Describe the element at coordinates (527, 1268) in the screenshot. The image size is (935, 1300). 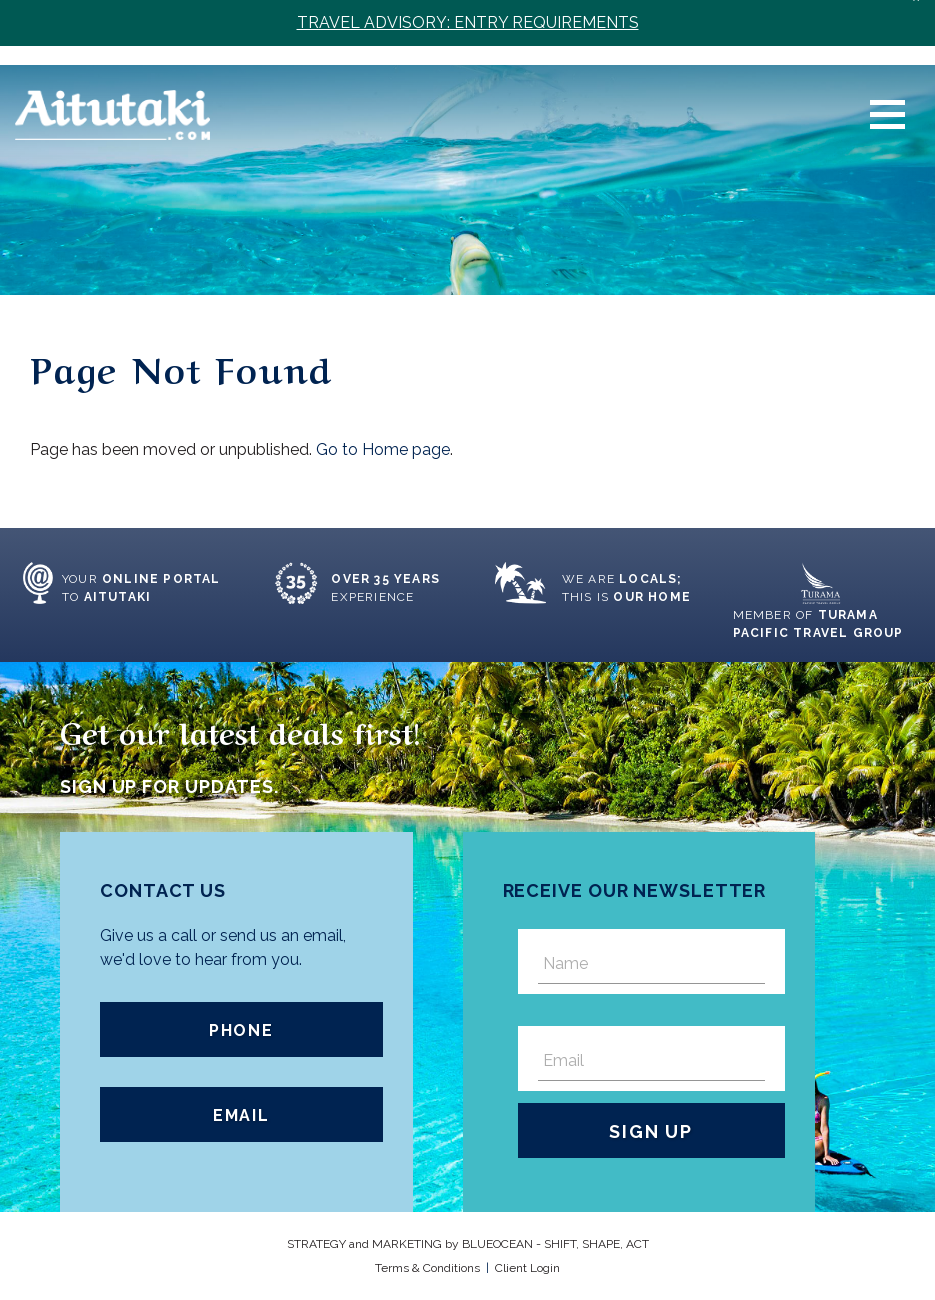
I see `Client Login` at that location.